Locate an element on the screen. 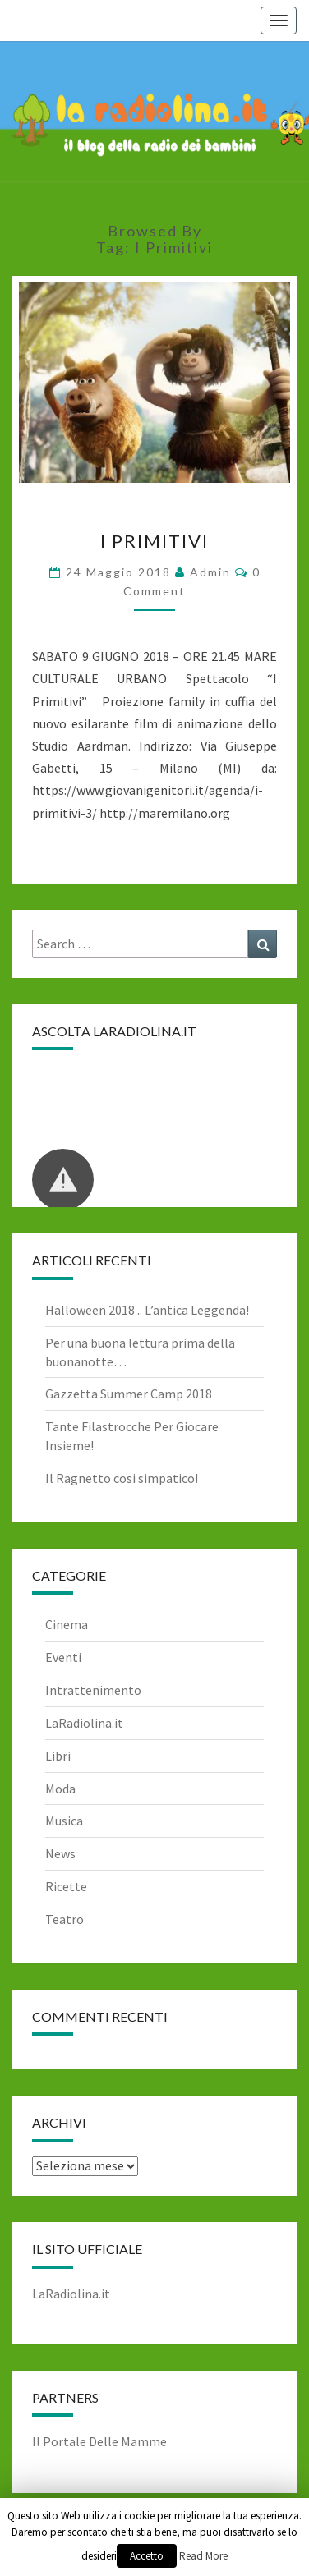 The image size is (309, 2576). Teatro is located at coordinates (64, 1919).